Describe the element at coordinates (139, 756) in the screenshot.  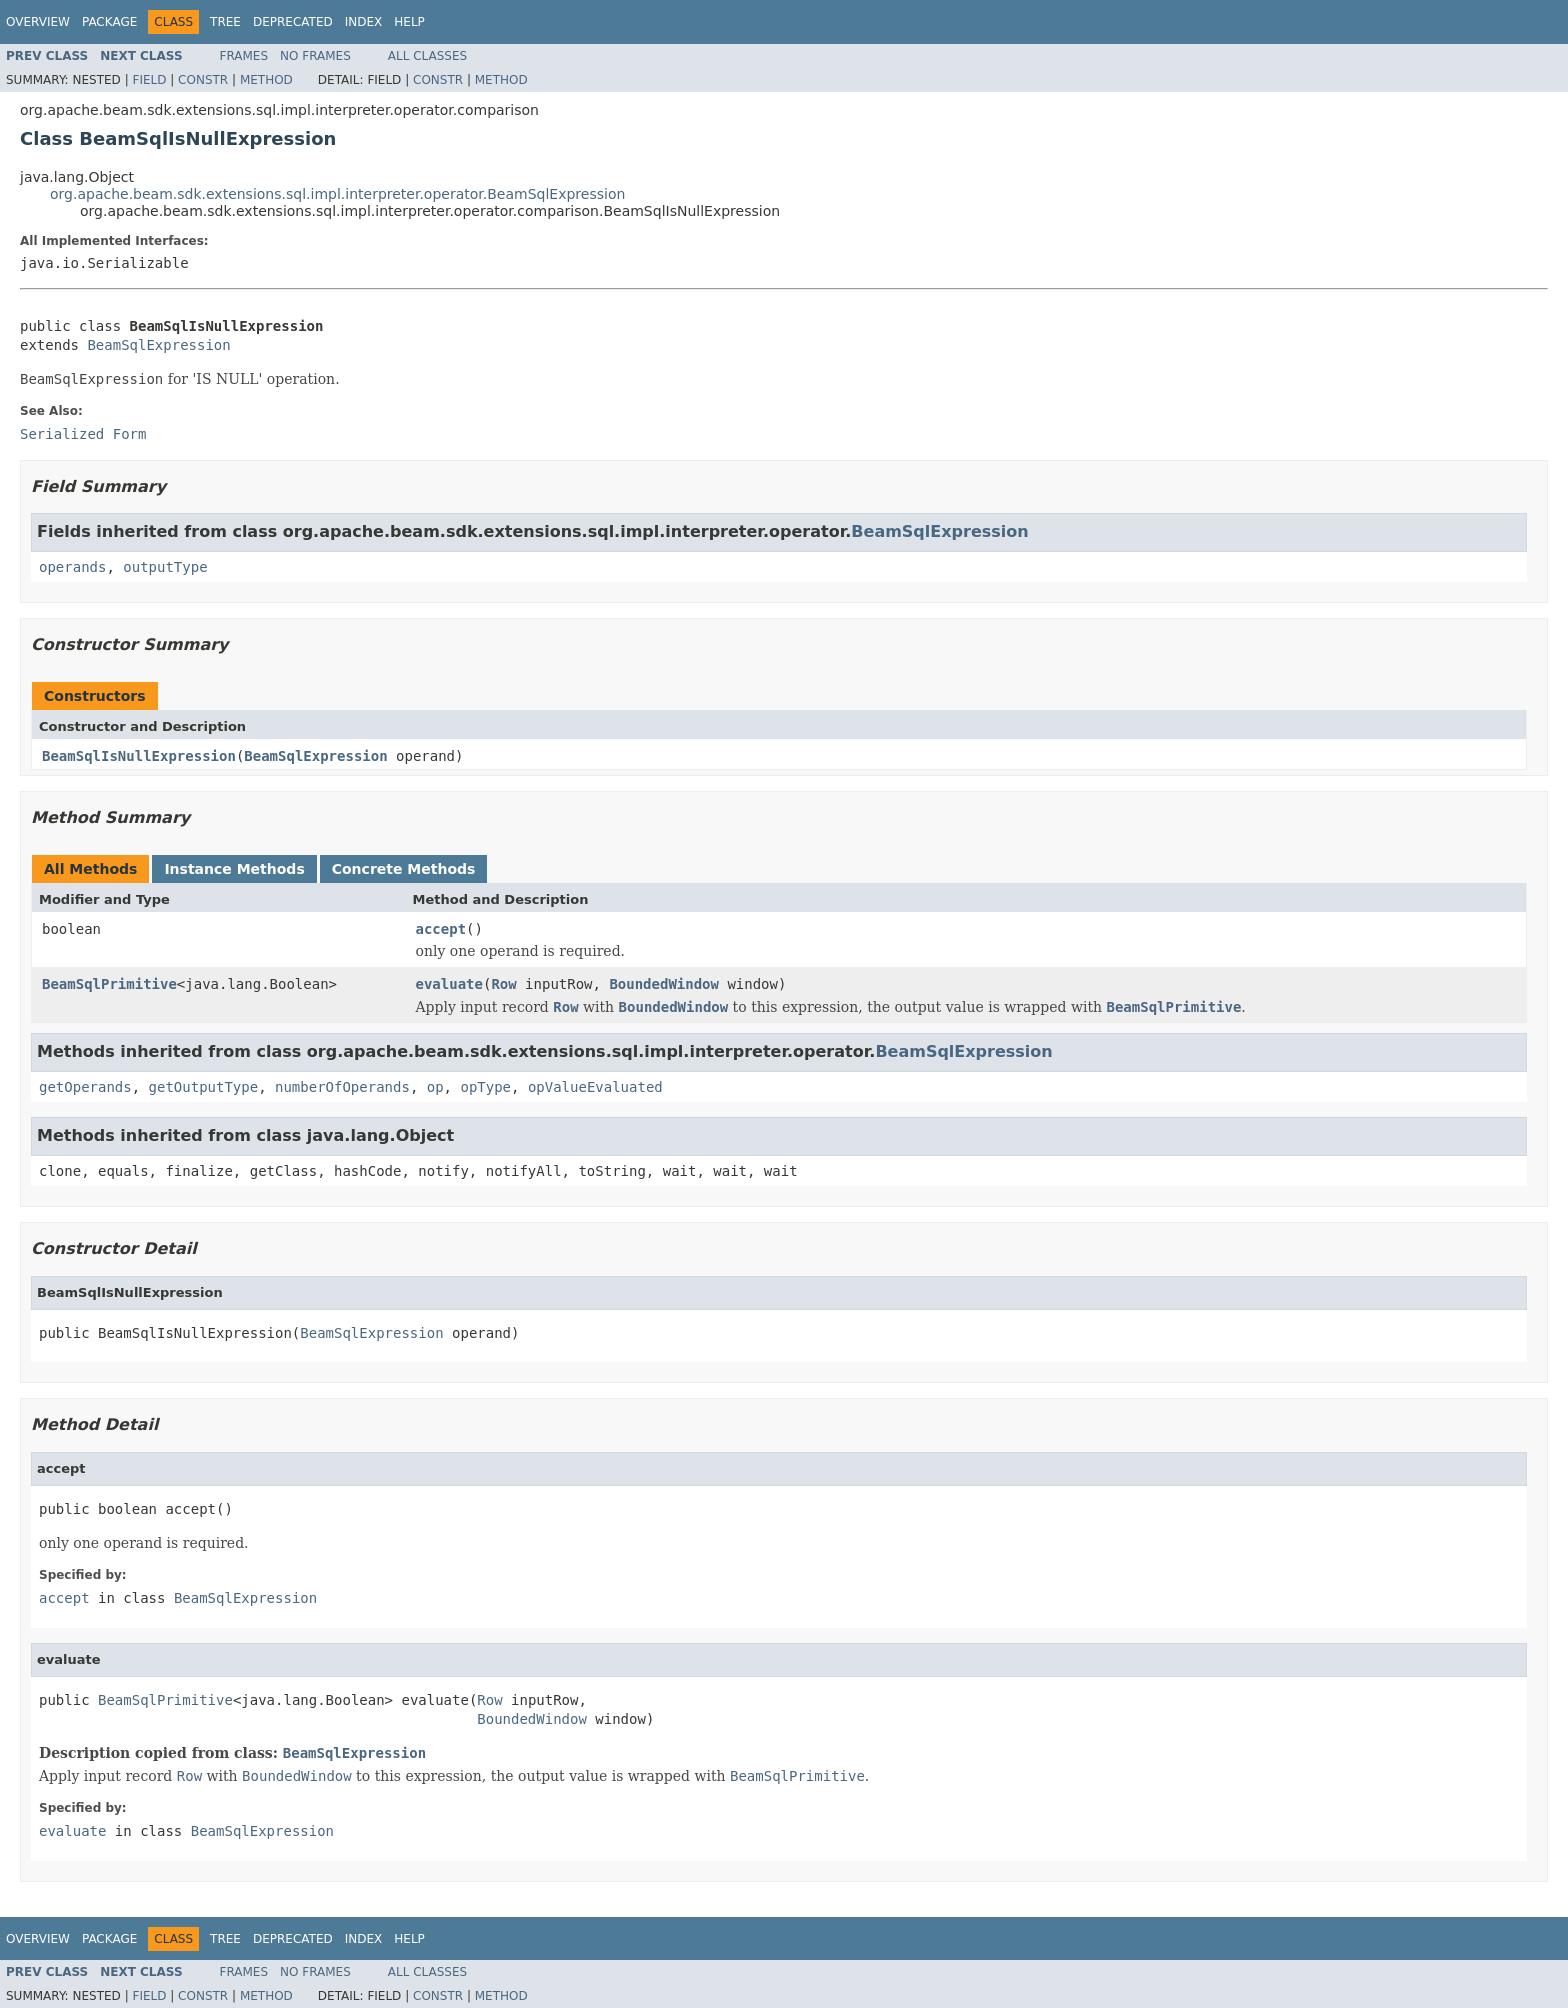
I see `BeamSqlIsNullExpression` at that location.